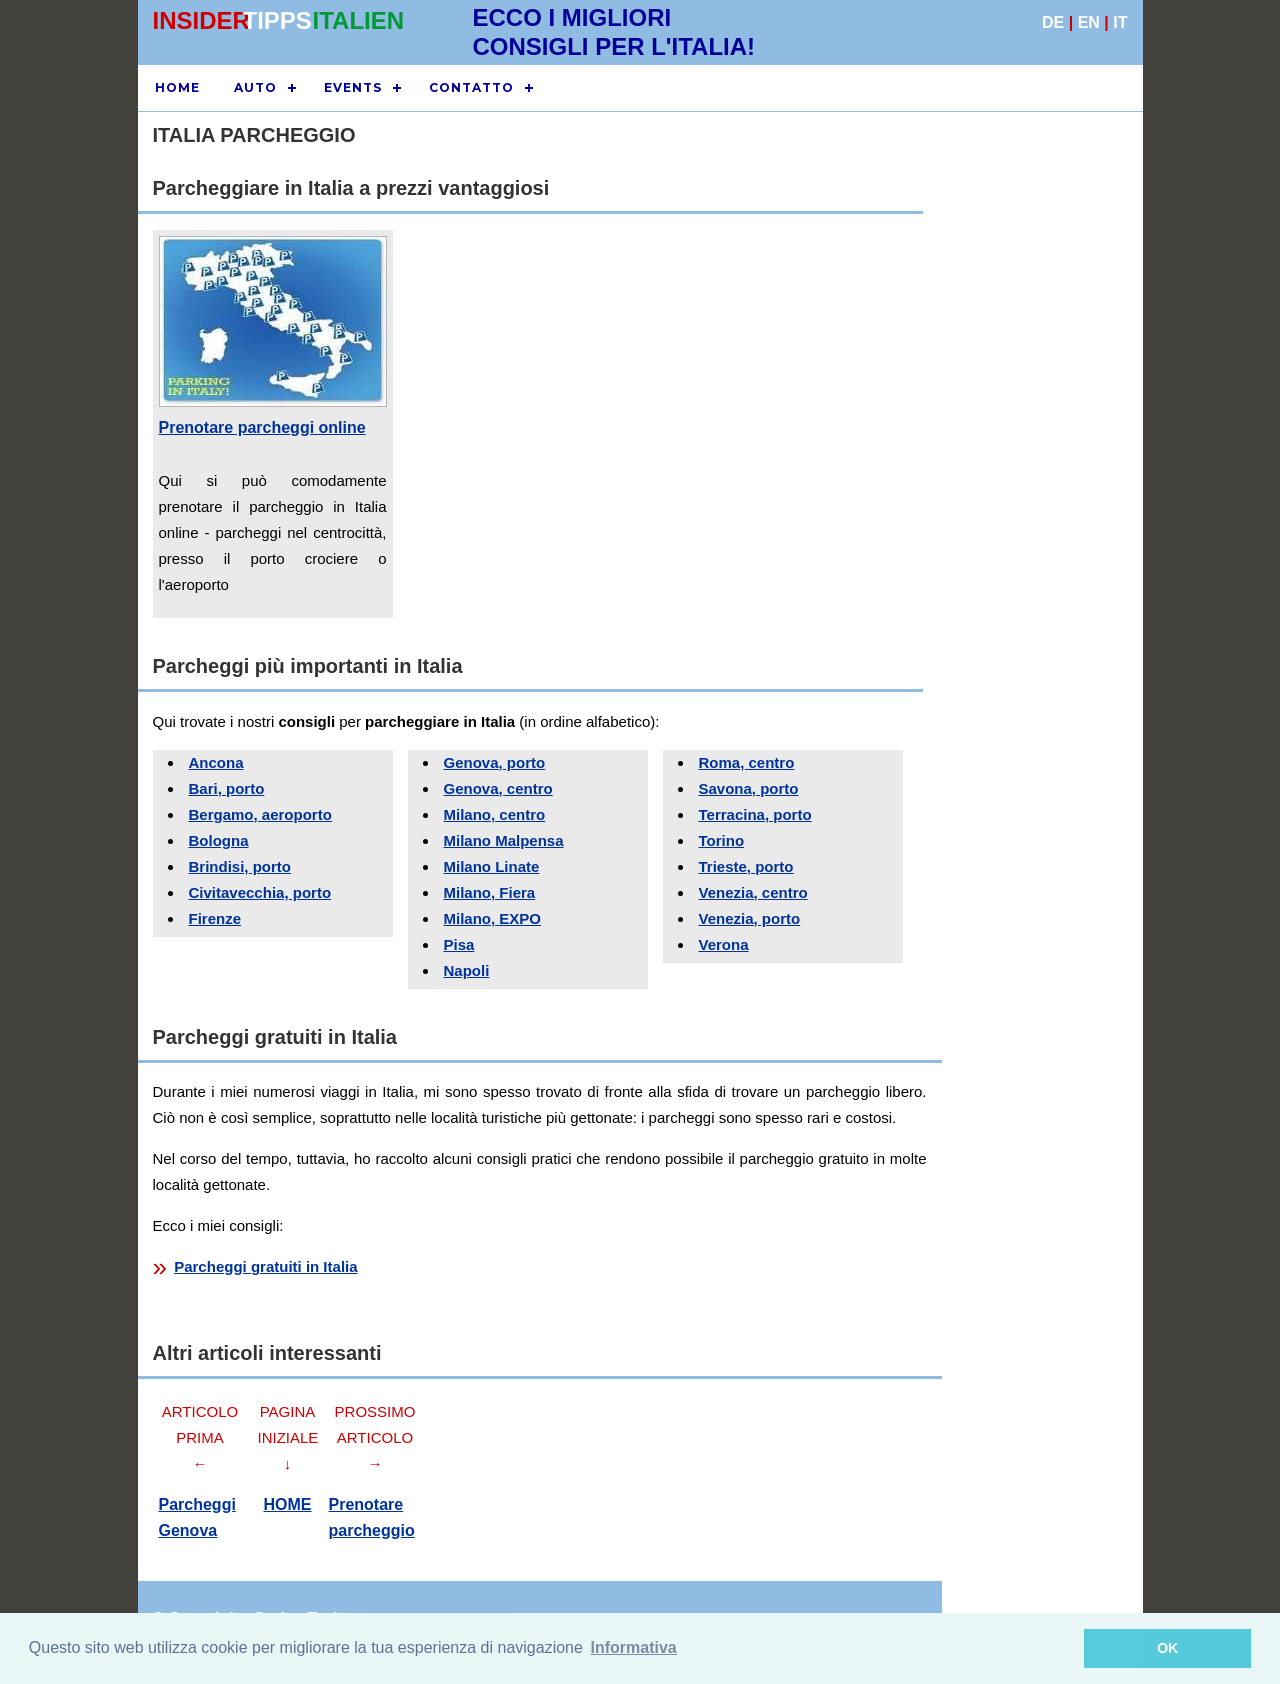 This screenshot has height=1684, width=1280. Describe the element at coordinates (498, 788) in the screenshot. I see `Genova, centro` at that location.